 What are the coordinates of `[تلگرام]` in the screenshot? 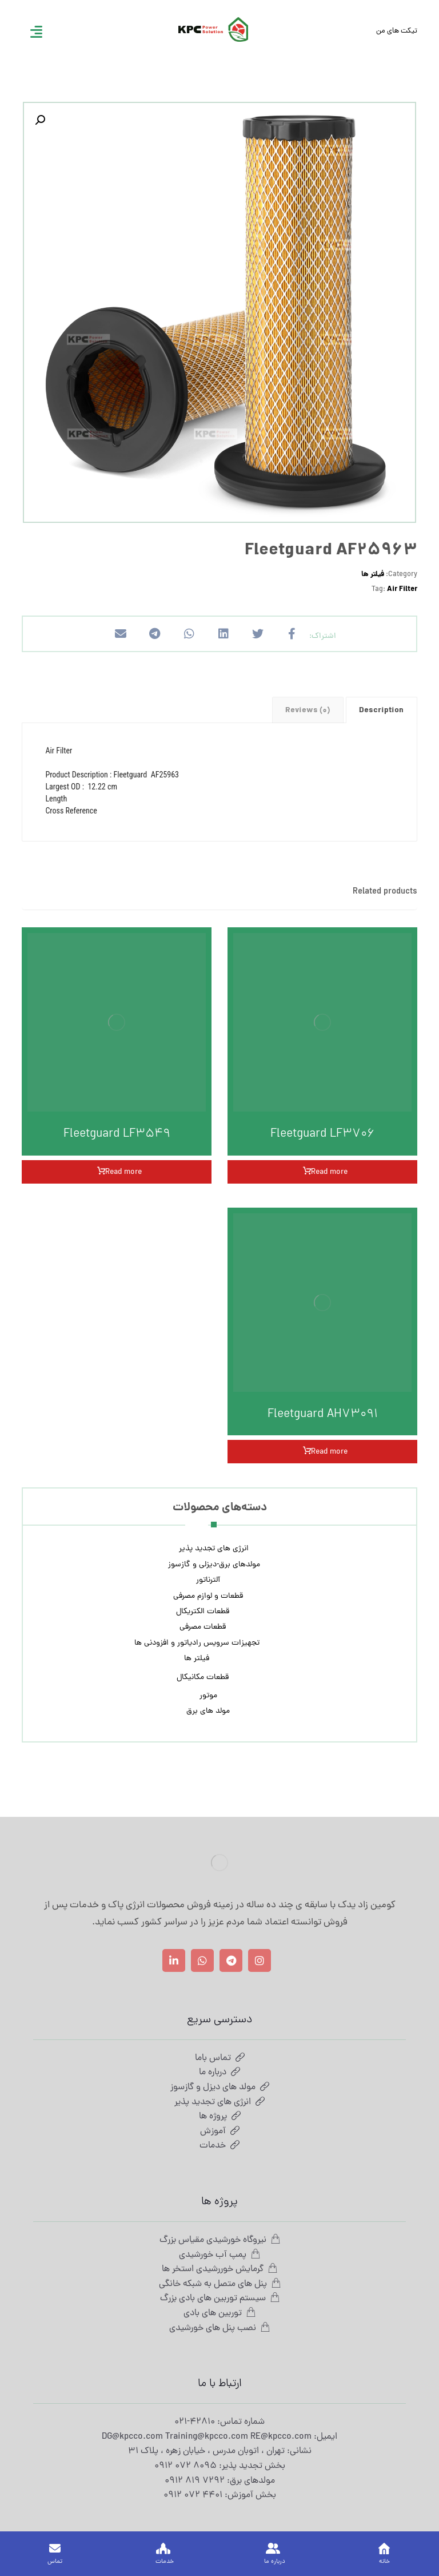 It's located at (231, 1960).